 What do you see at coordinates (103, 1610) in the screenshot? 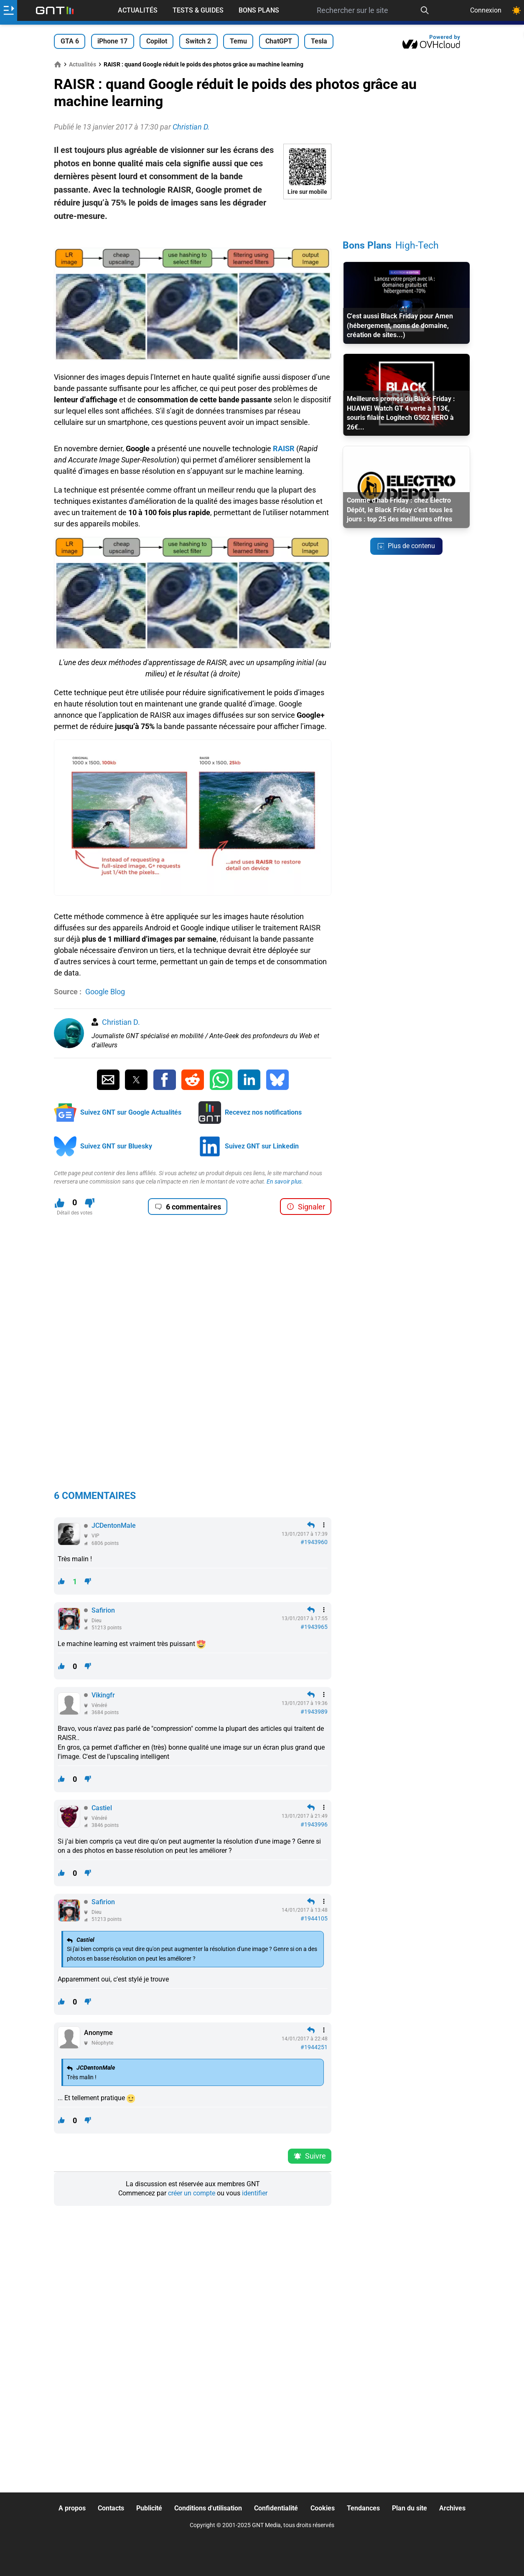
I see `Safirion` at bounding box center [103, 1610].